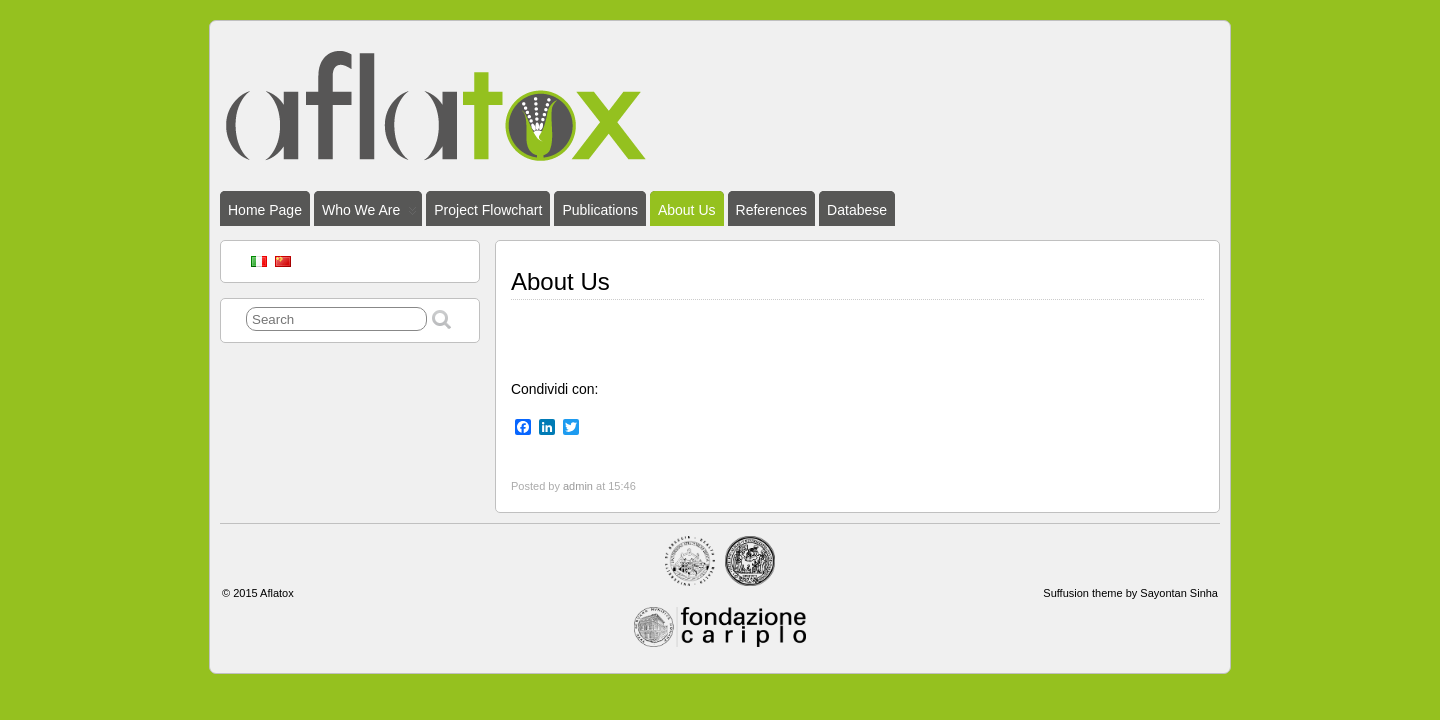  What do you see at coordinates (265, 210) in the screenshot?
I see `Home Page` at bounding box center [265, 210].